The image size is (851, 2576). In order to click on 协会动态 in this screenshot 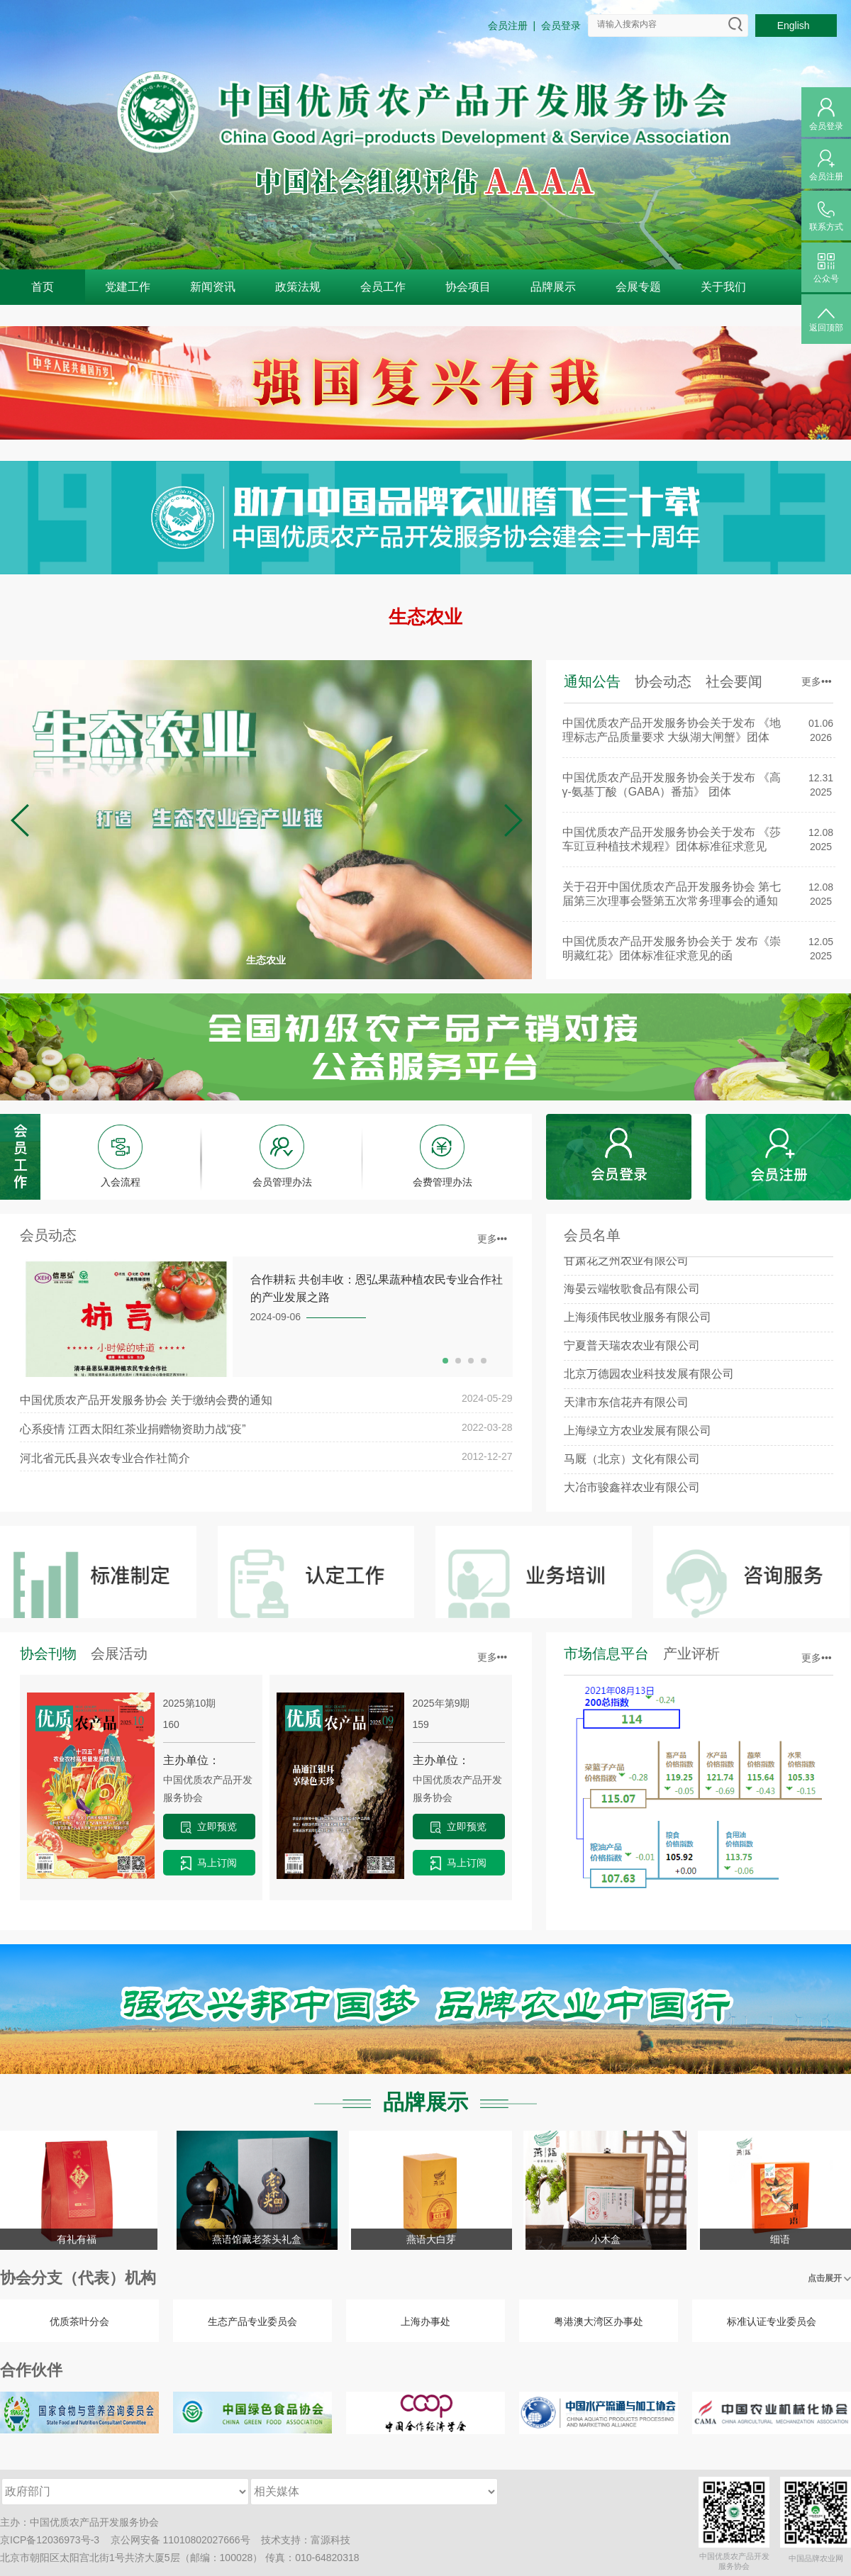, I will do `click(663, 681)`.